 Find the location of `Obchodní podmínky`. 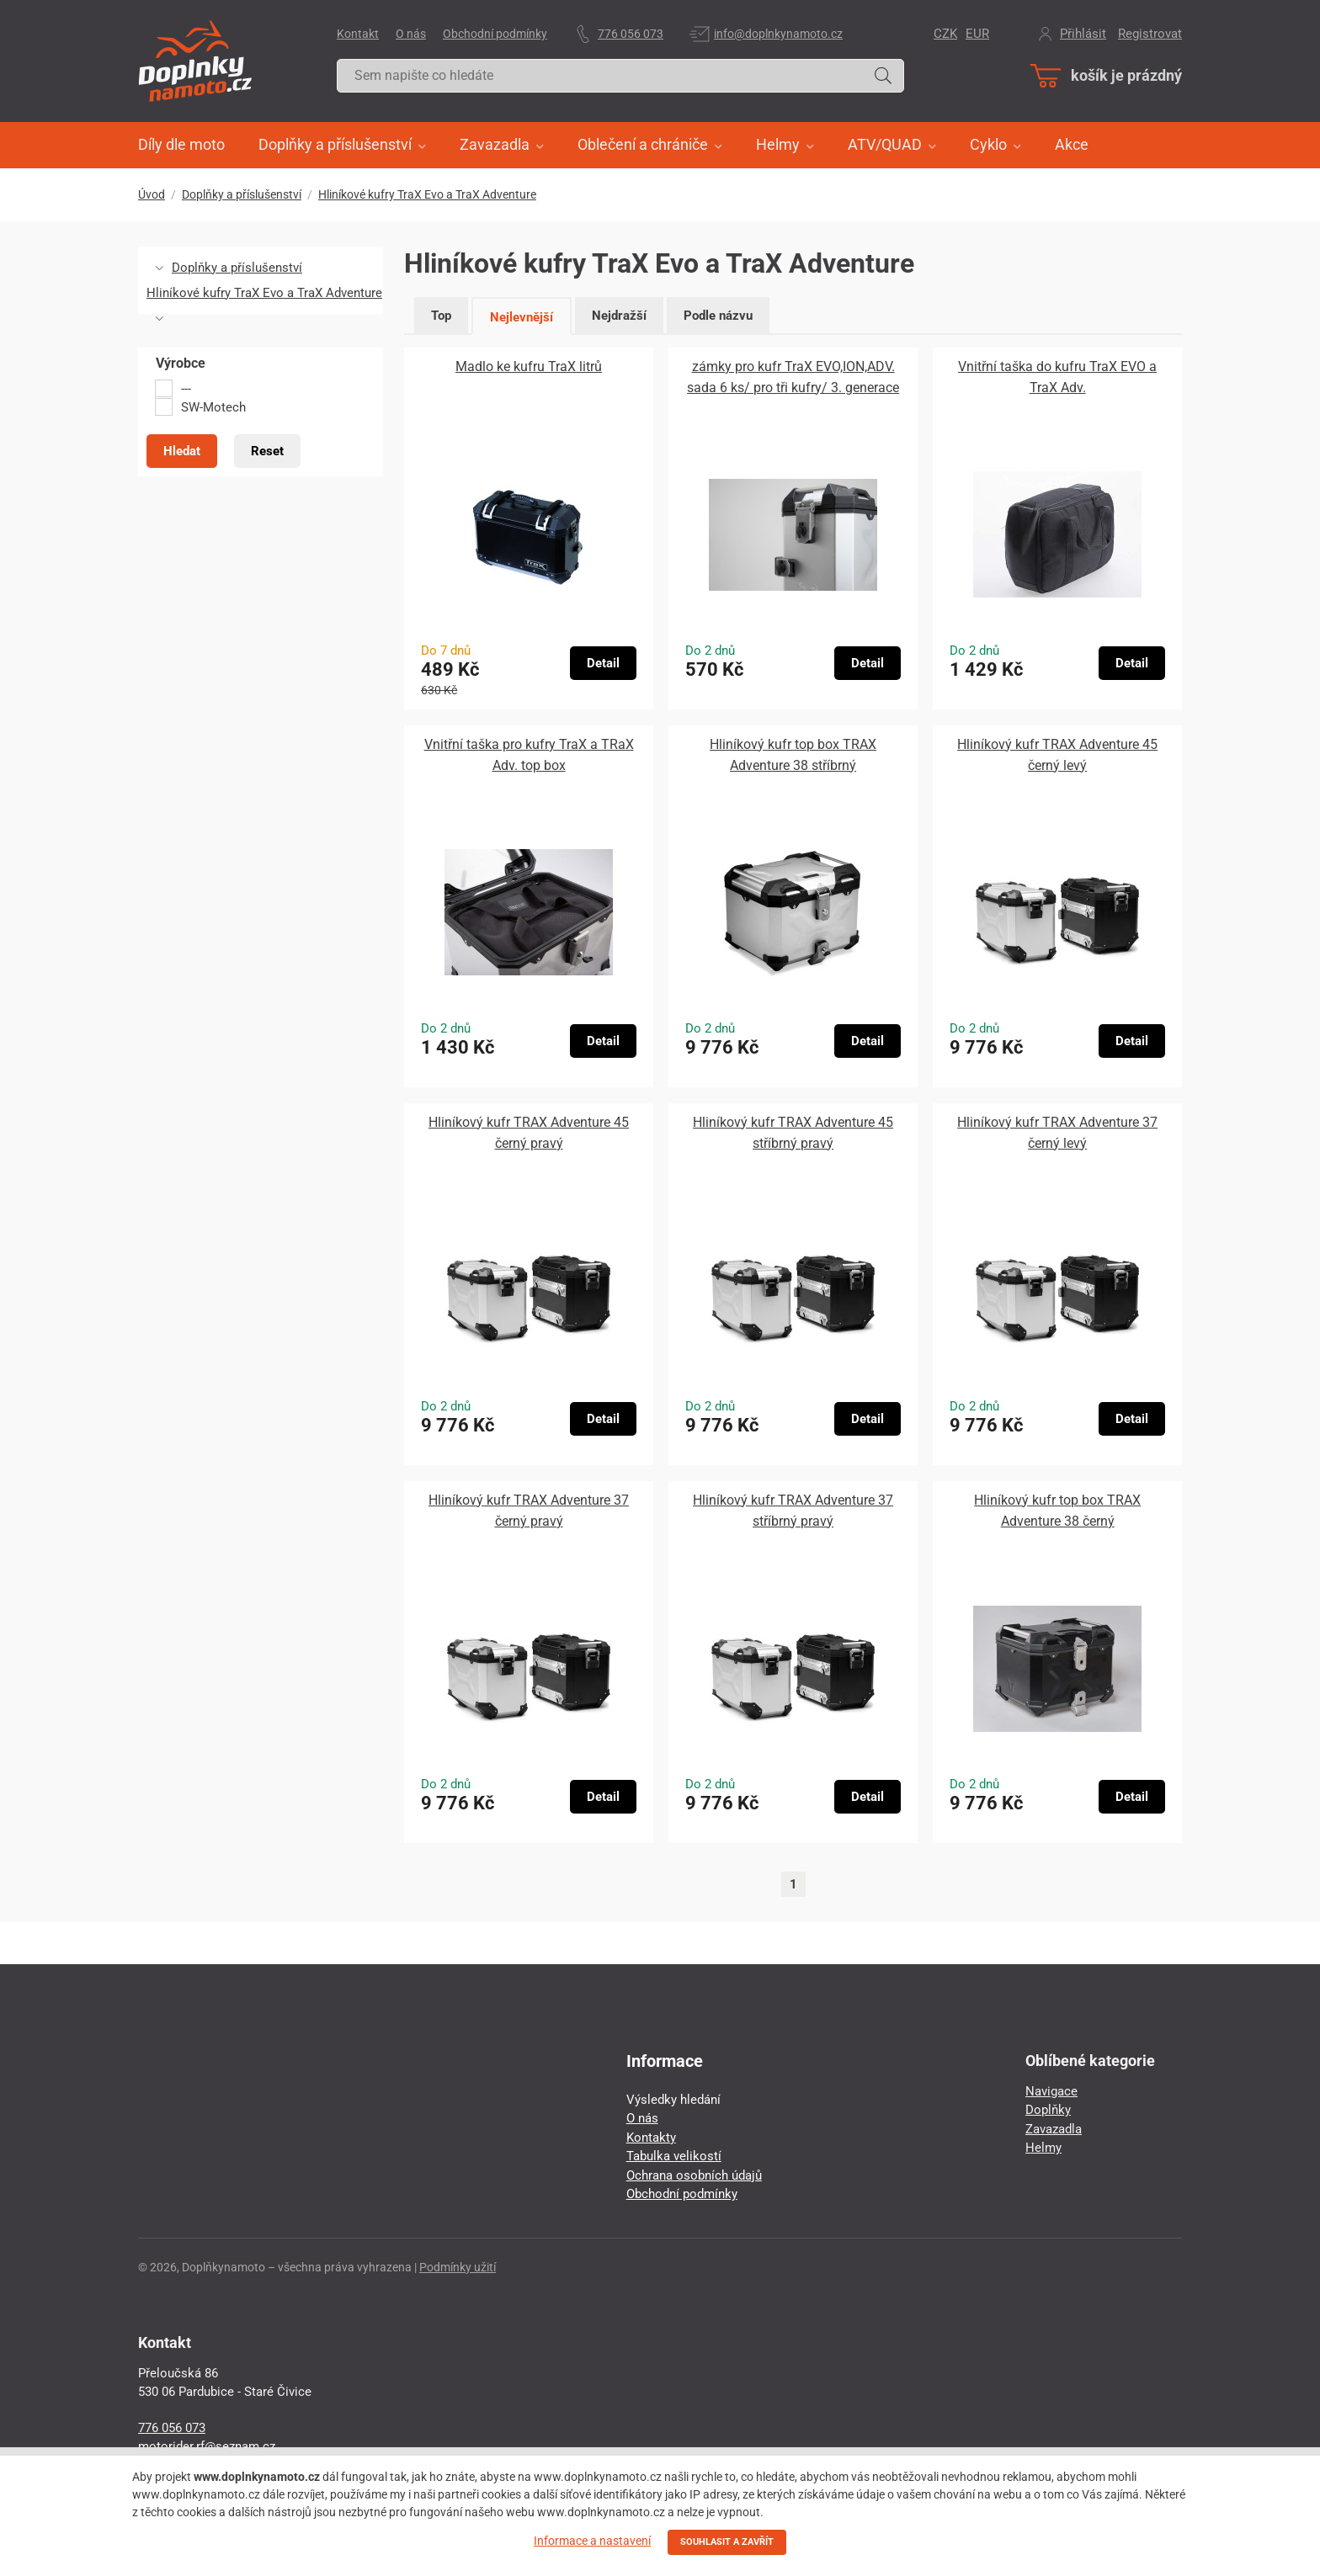

Obchodní podmínky is located at coordinates (495, 33).